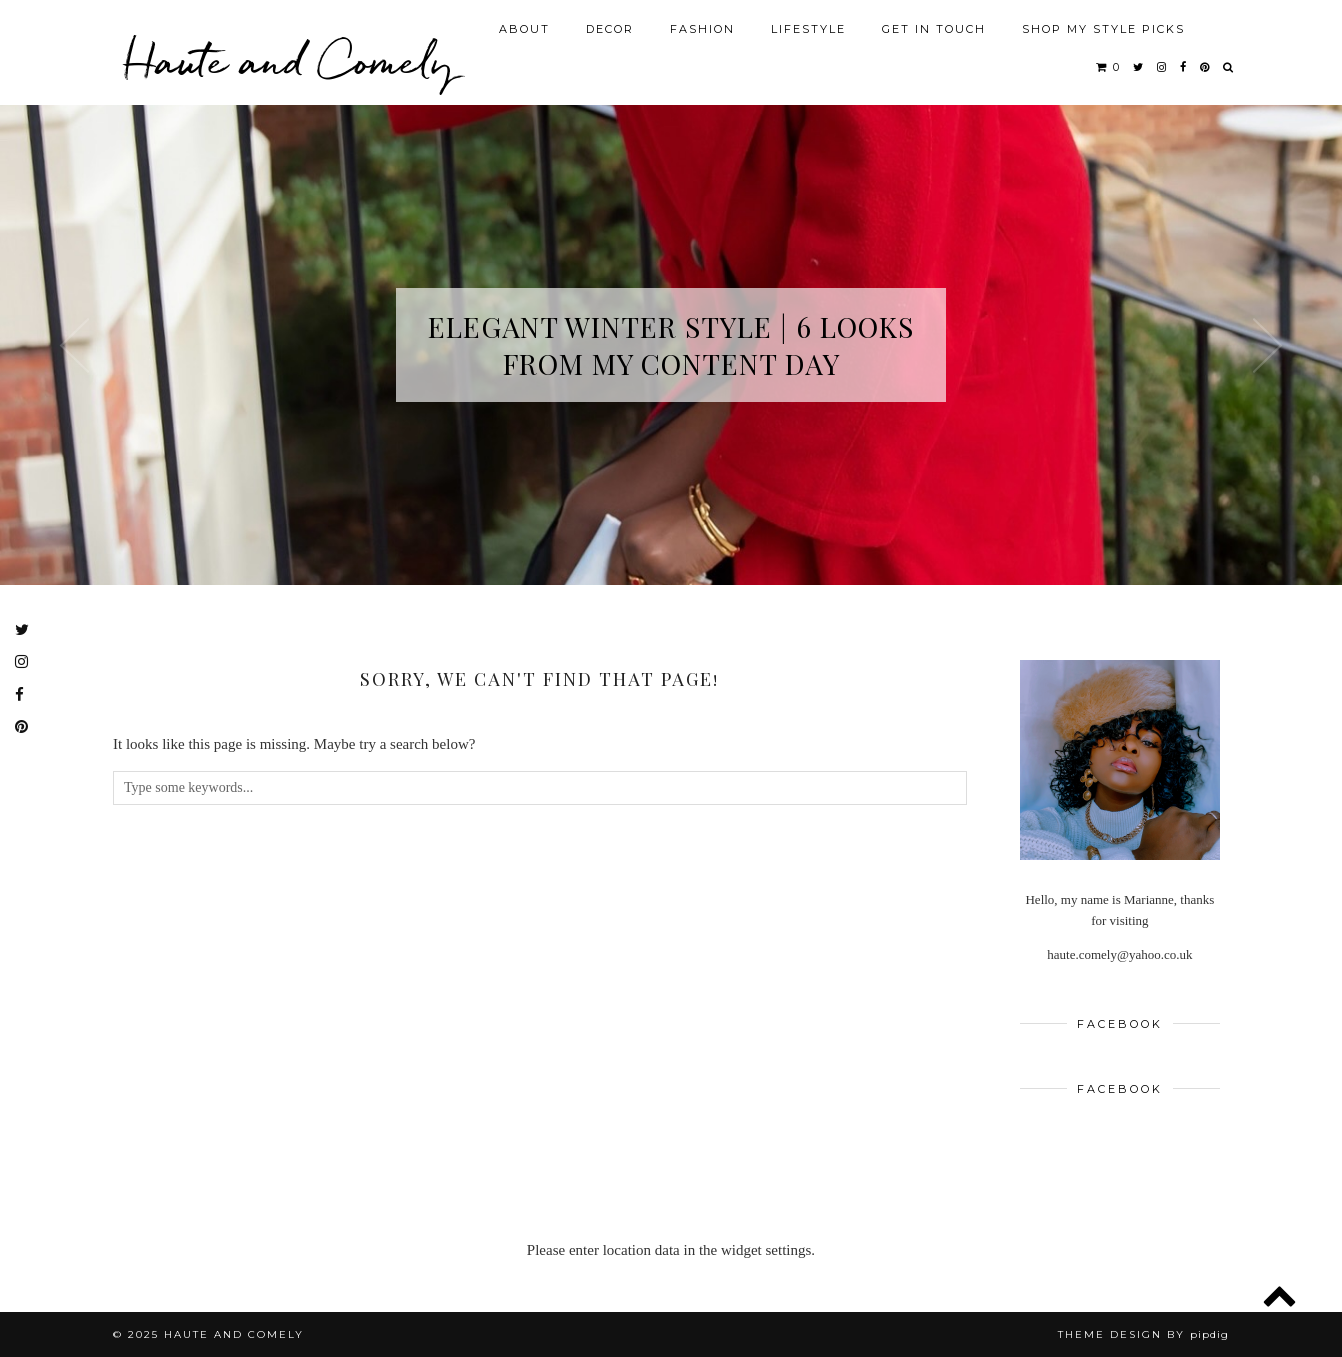  Describe the element at coordinates (1229, 67) in the screenshot. I see `[Search]` at that location.